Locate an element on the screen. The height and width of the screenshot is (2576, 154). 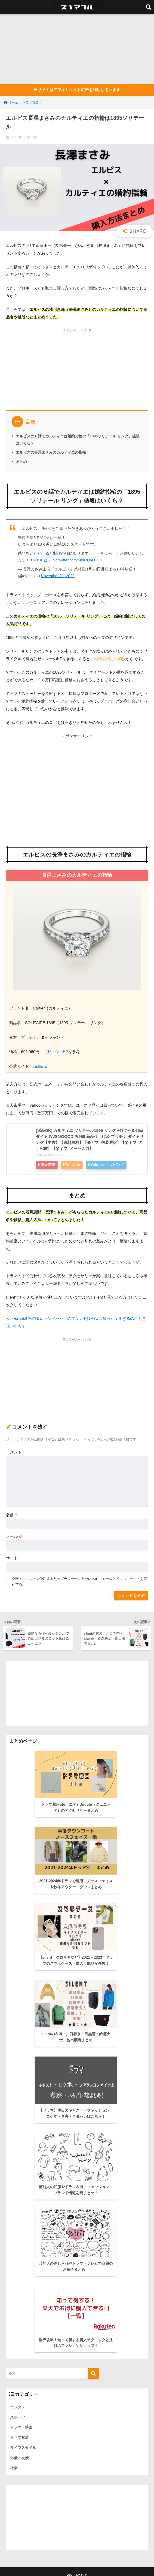
pic.twitter.com/MdIQQvOTQJ is located at coordinates (78, 560).